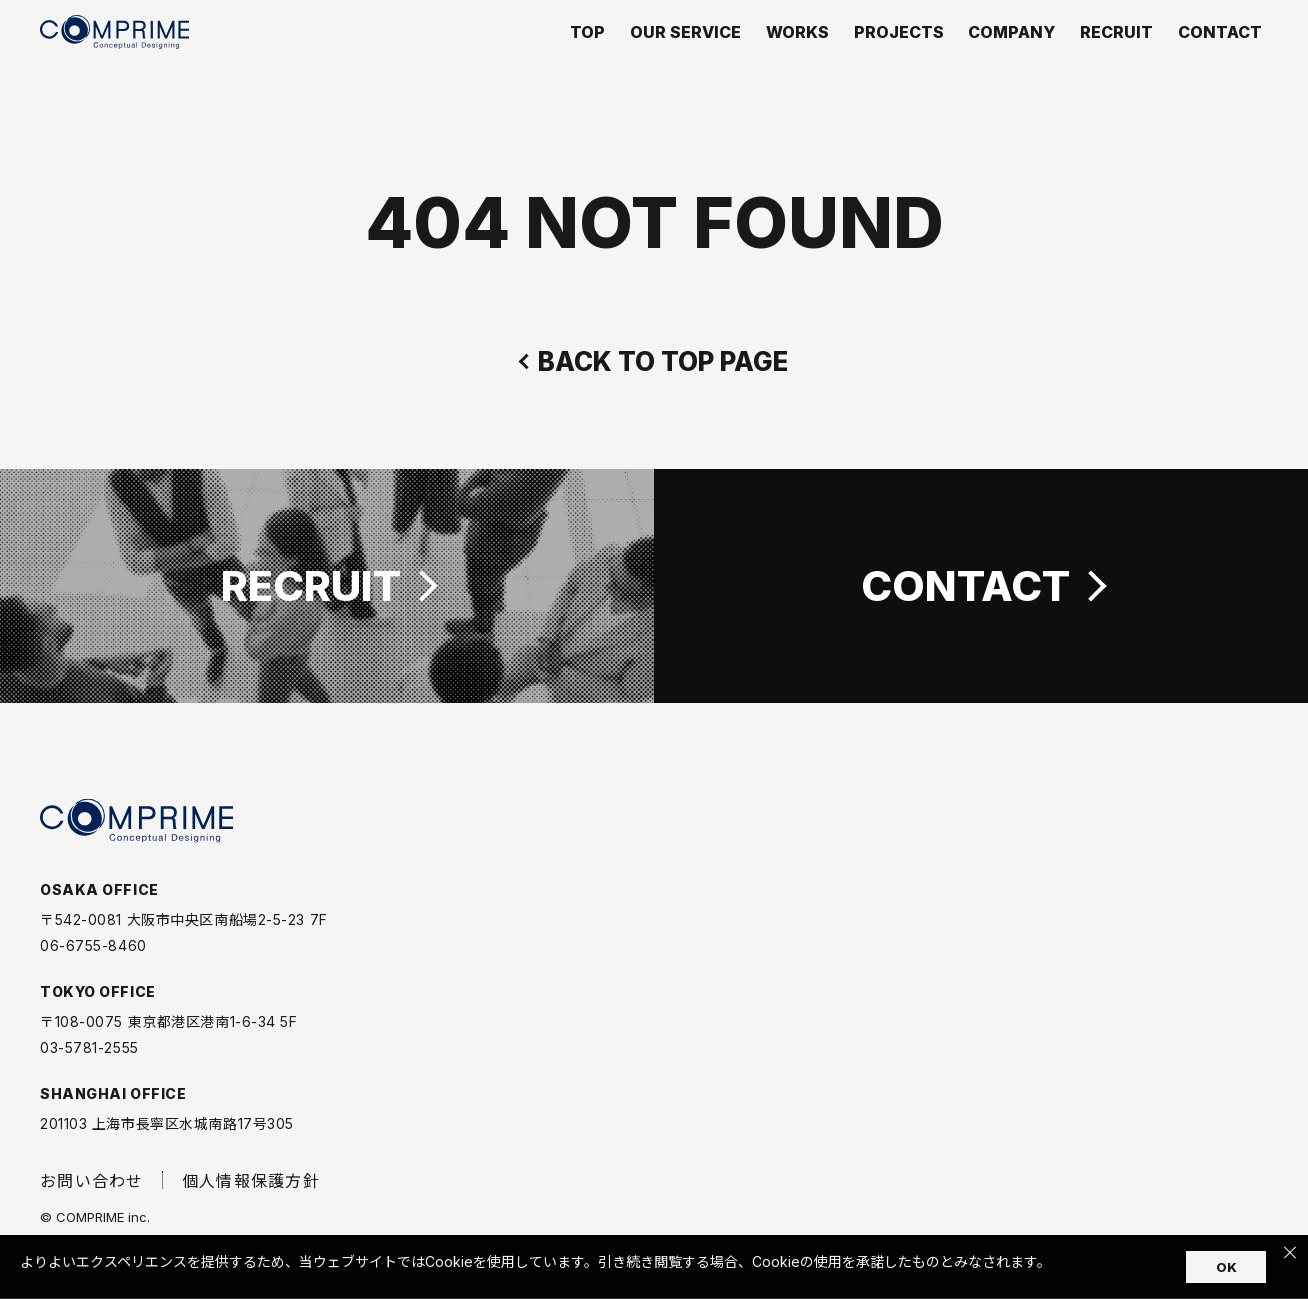  Describe the element at coordinates (1220, 59) in the screenshot. I see `CONTACT` at that location.